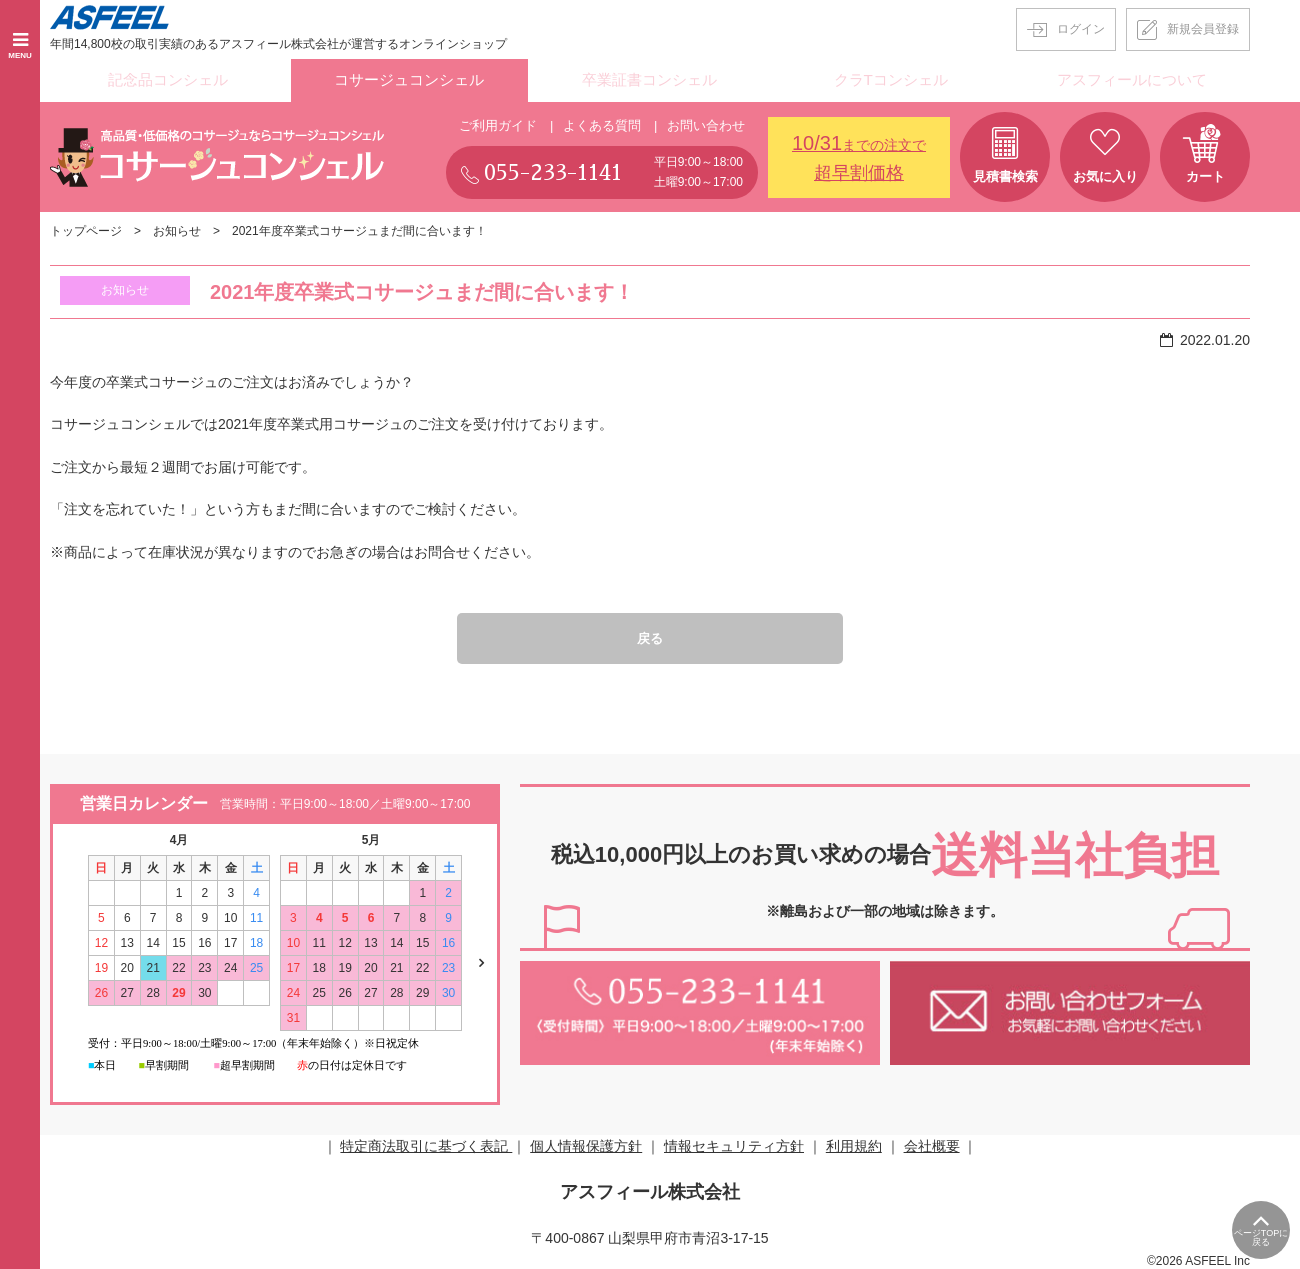 The image size is (1300, 1269). I want to click on アスフィールについて, so click(1132, 79).